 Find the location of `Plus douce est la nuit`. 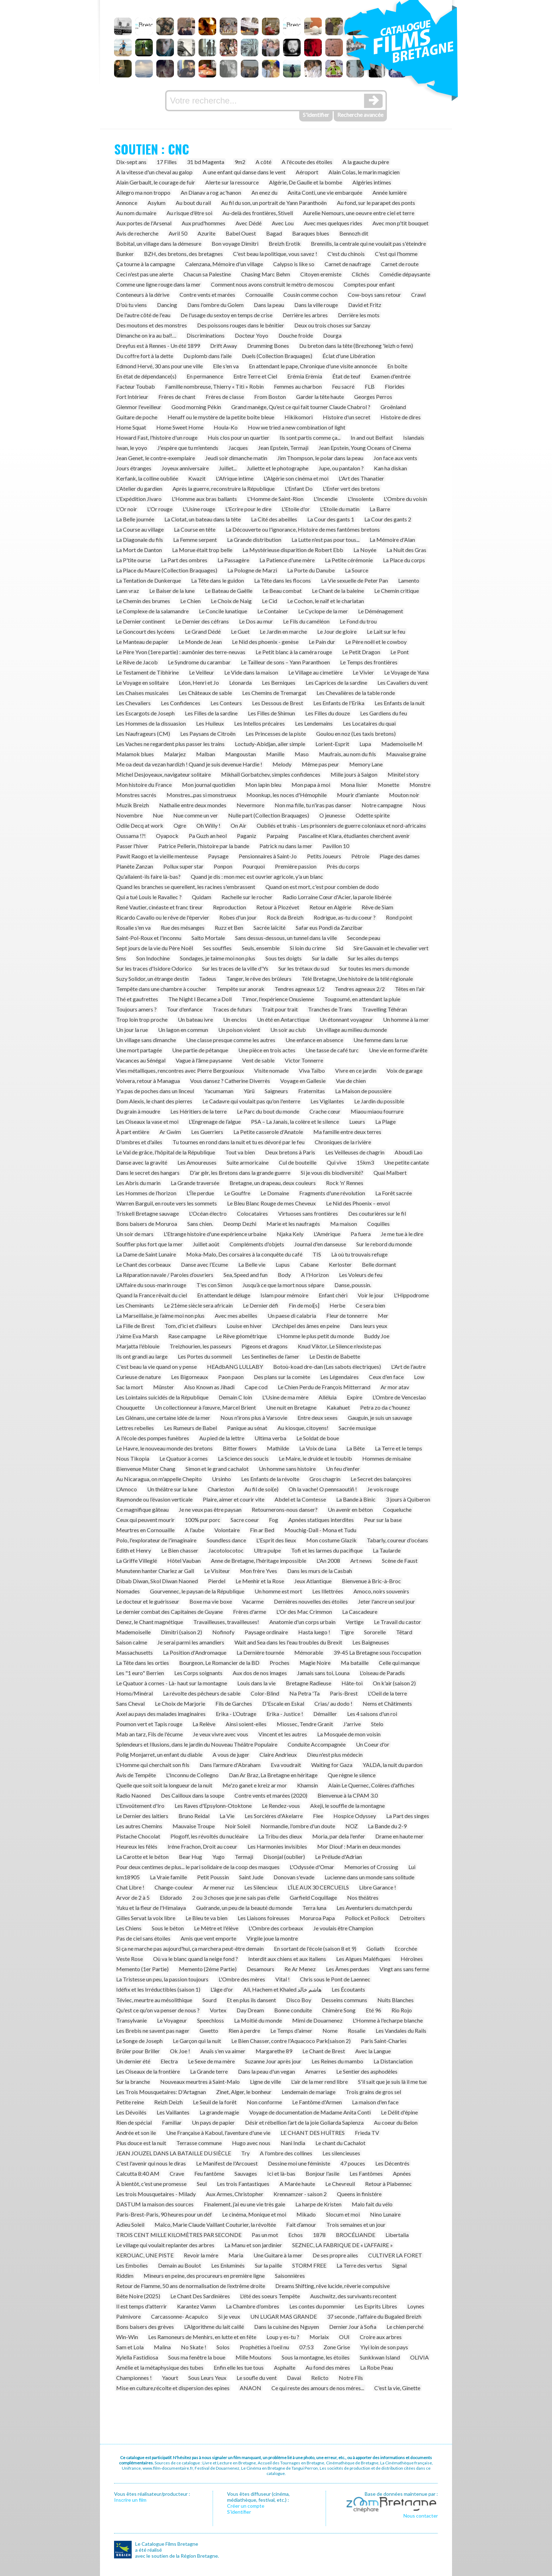

Plus douce est la nuit is located at coordinates (141, 2142).